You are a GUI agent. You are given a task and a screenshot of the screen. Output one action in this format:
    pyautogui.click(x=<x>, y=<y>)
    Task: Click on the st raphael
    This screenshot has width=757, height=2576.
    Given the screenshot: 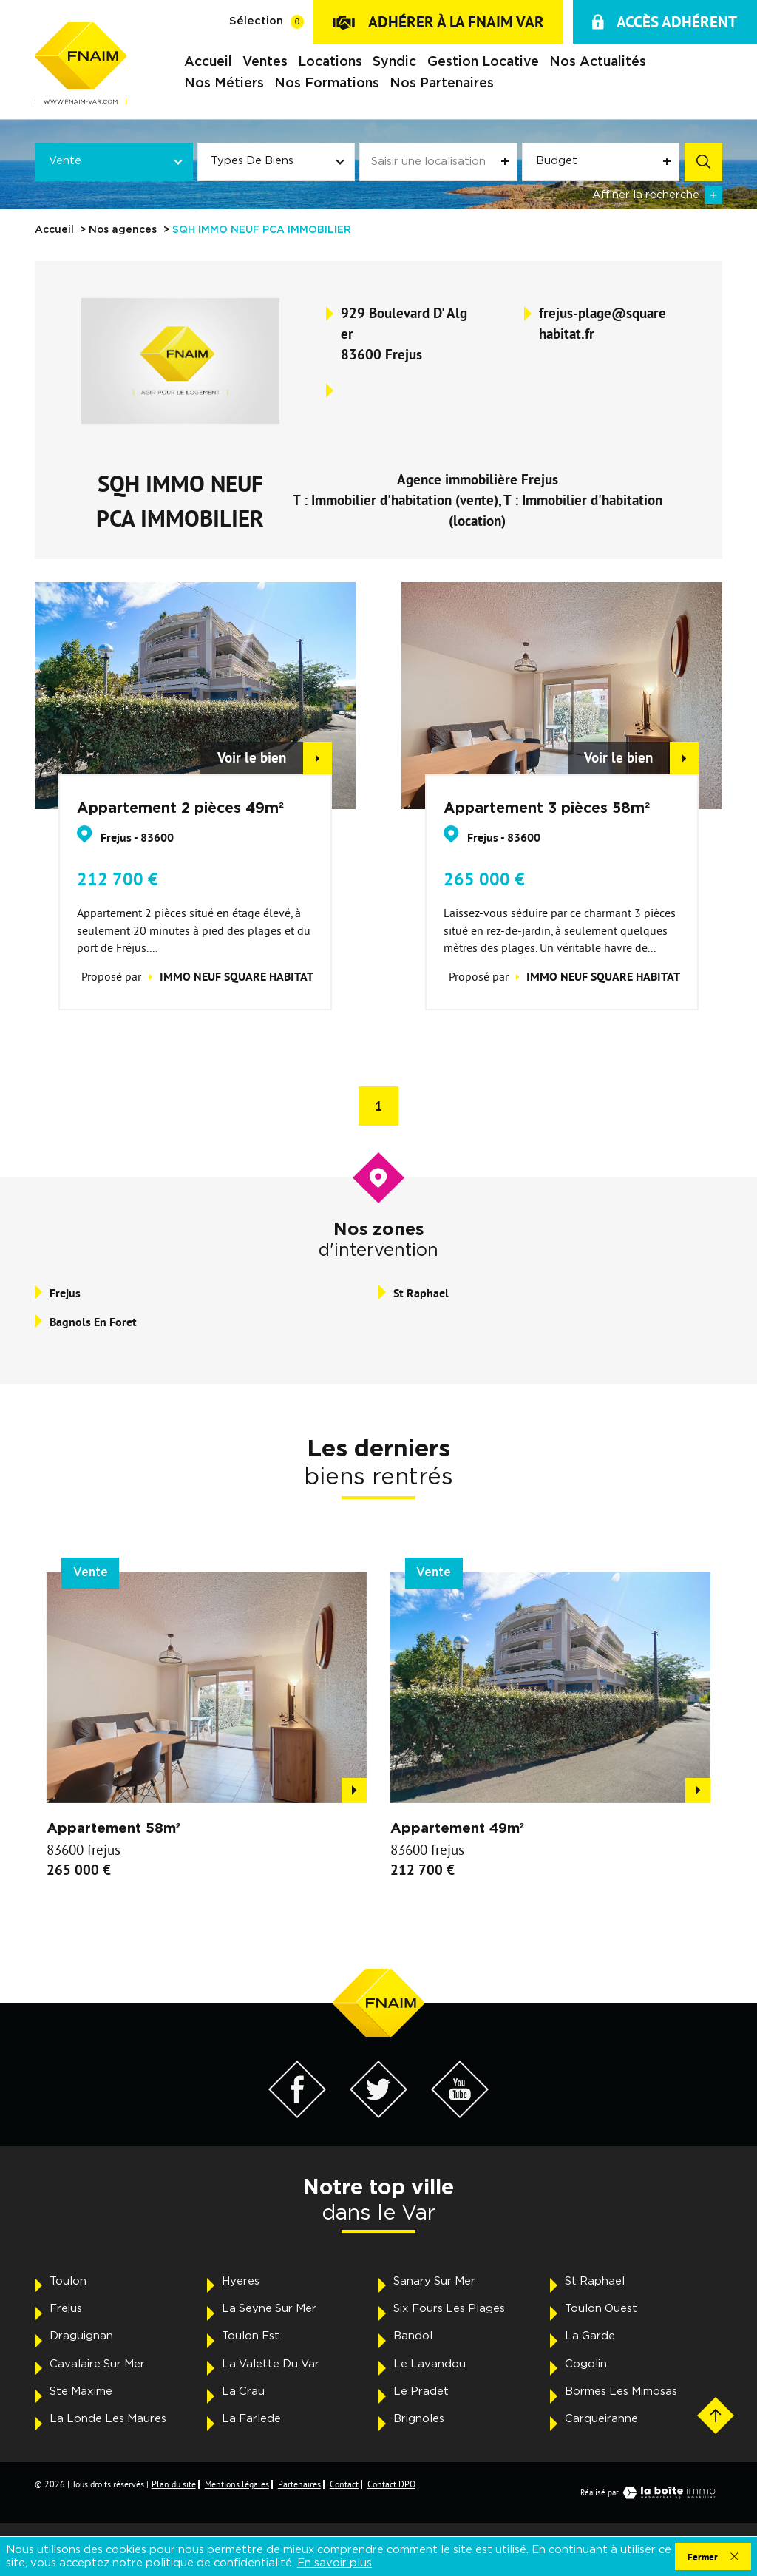 What is the action you would take?
    pyautogui.click(x=421, y=1293)
    